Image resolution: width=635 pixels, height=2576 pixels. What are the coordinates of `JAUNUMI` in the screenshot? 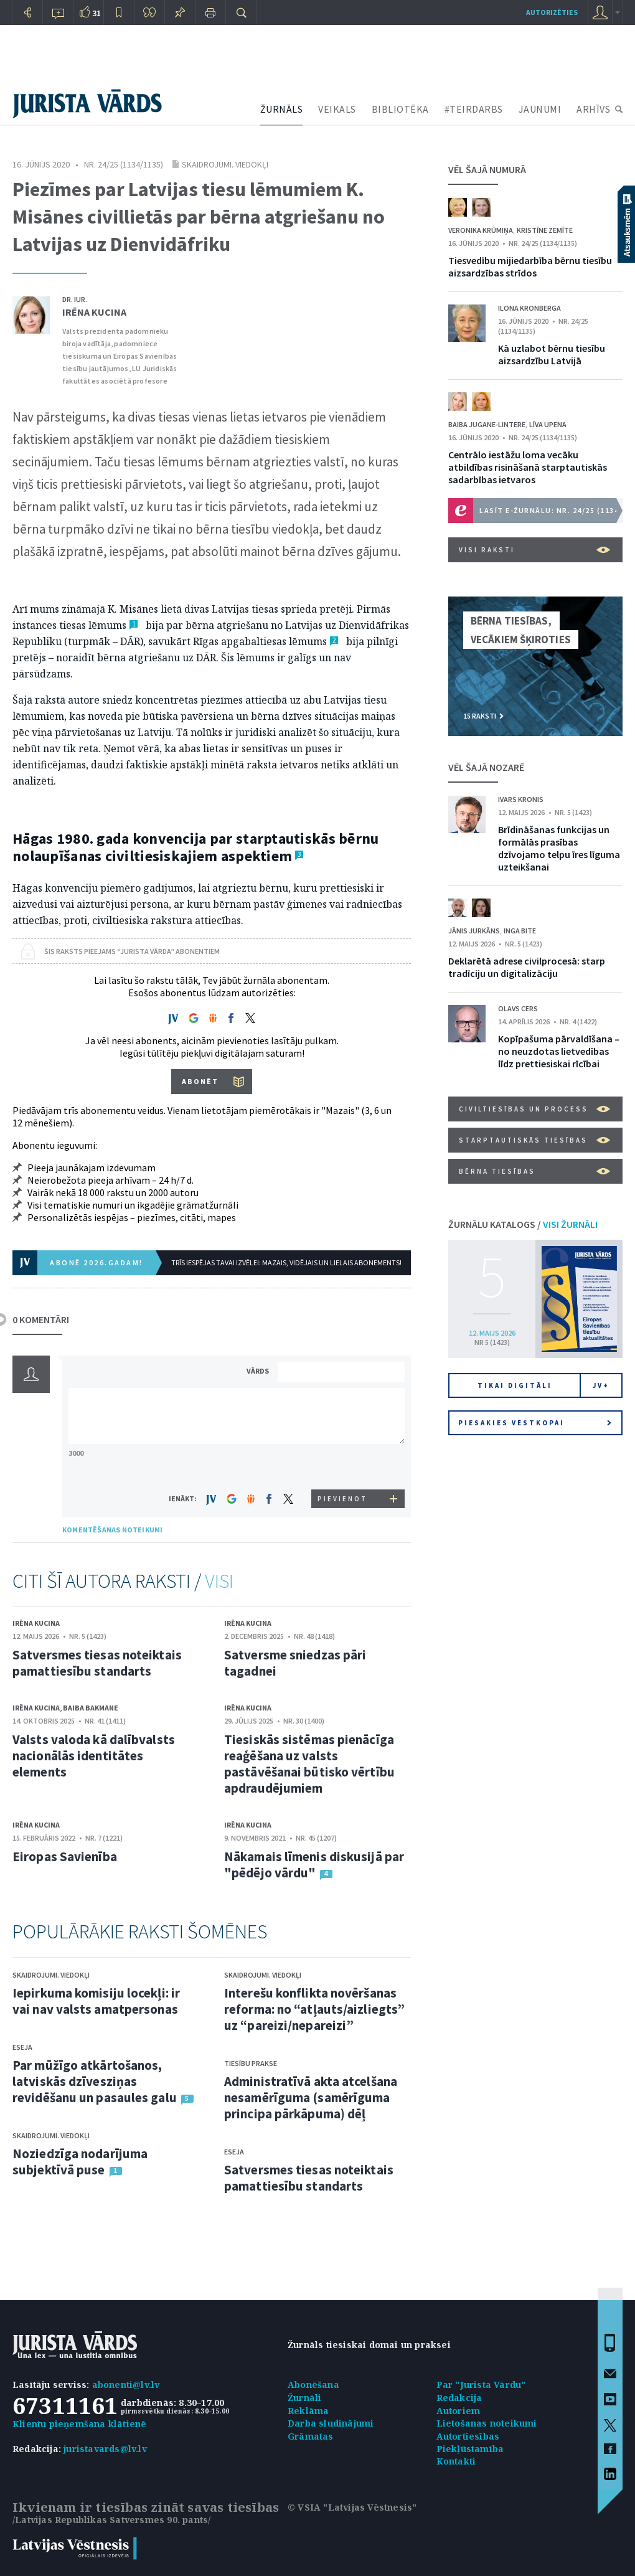 It's located at (540, 109).